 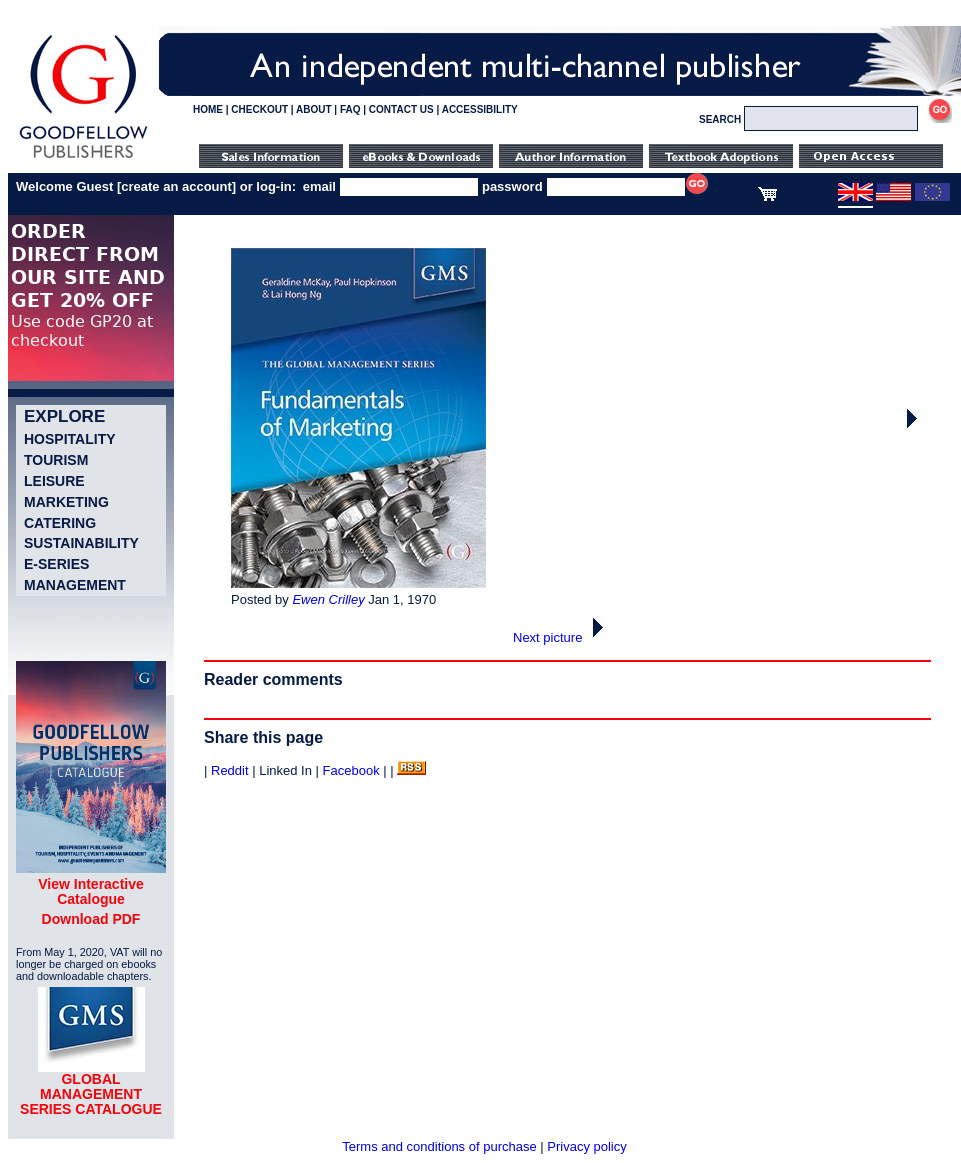 What do you see at coordinates (259, 109) in the screenshot?
I see `CHECKOUT` at bounding box center [259, 109].